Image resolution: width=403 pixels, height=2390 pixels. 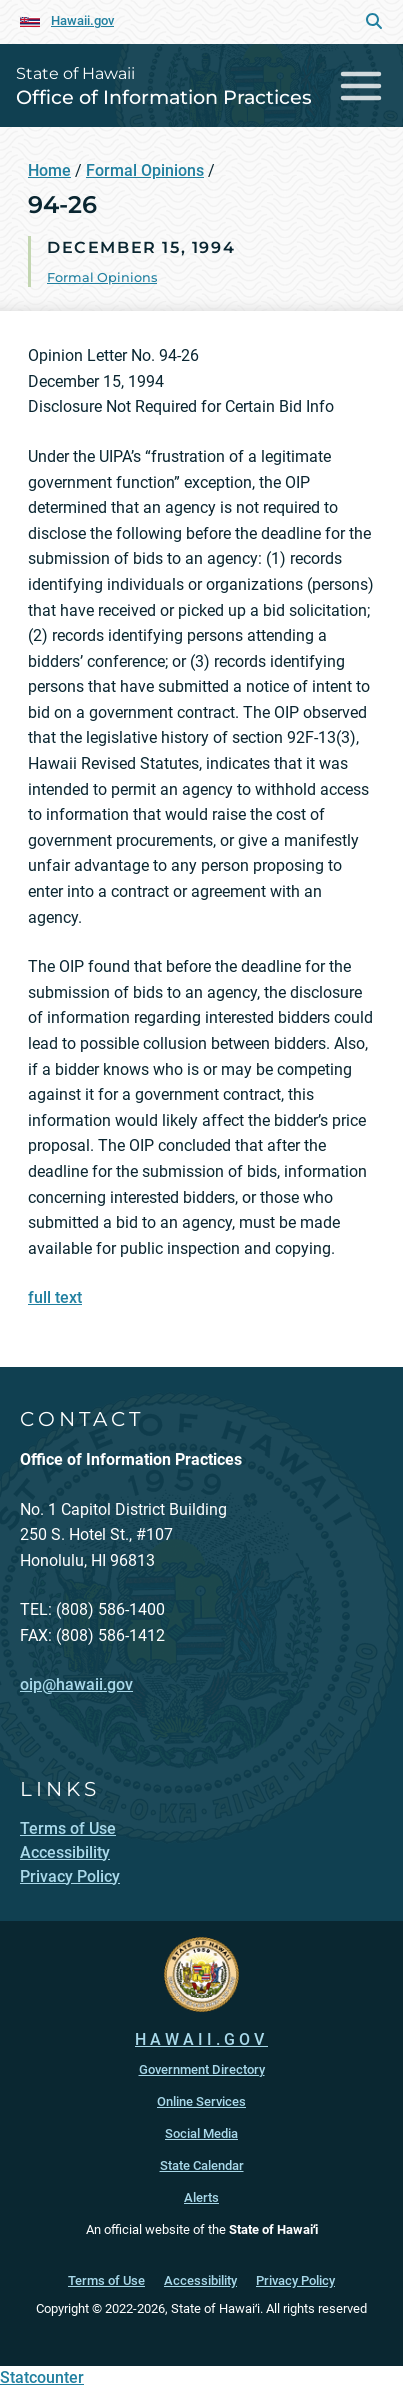 I want to click on Online Services, so click(x=201, y=2101).